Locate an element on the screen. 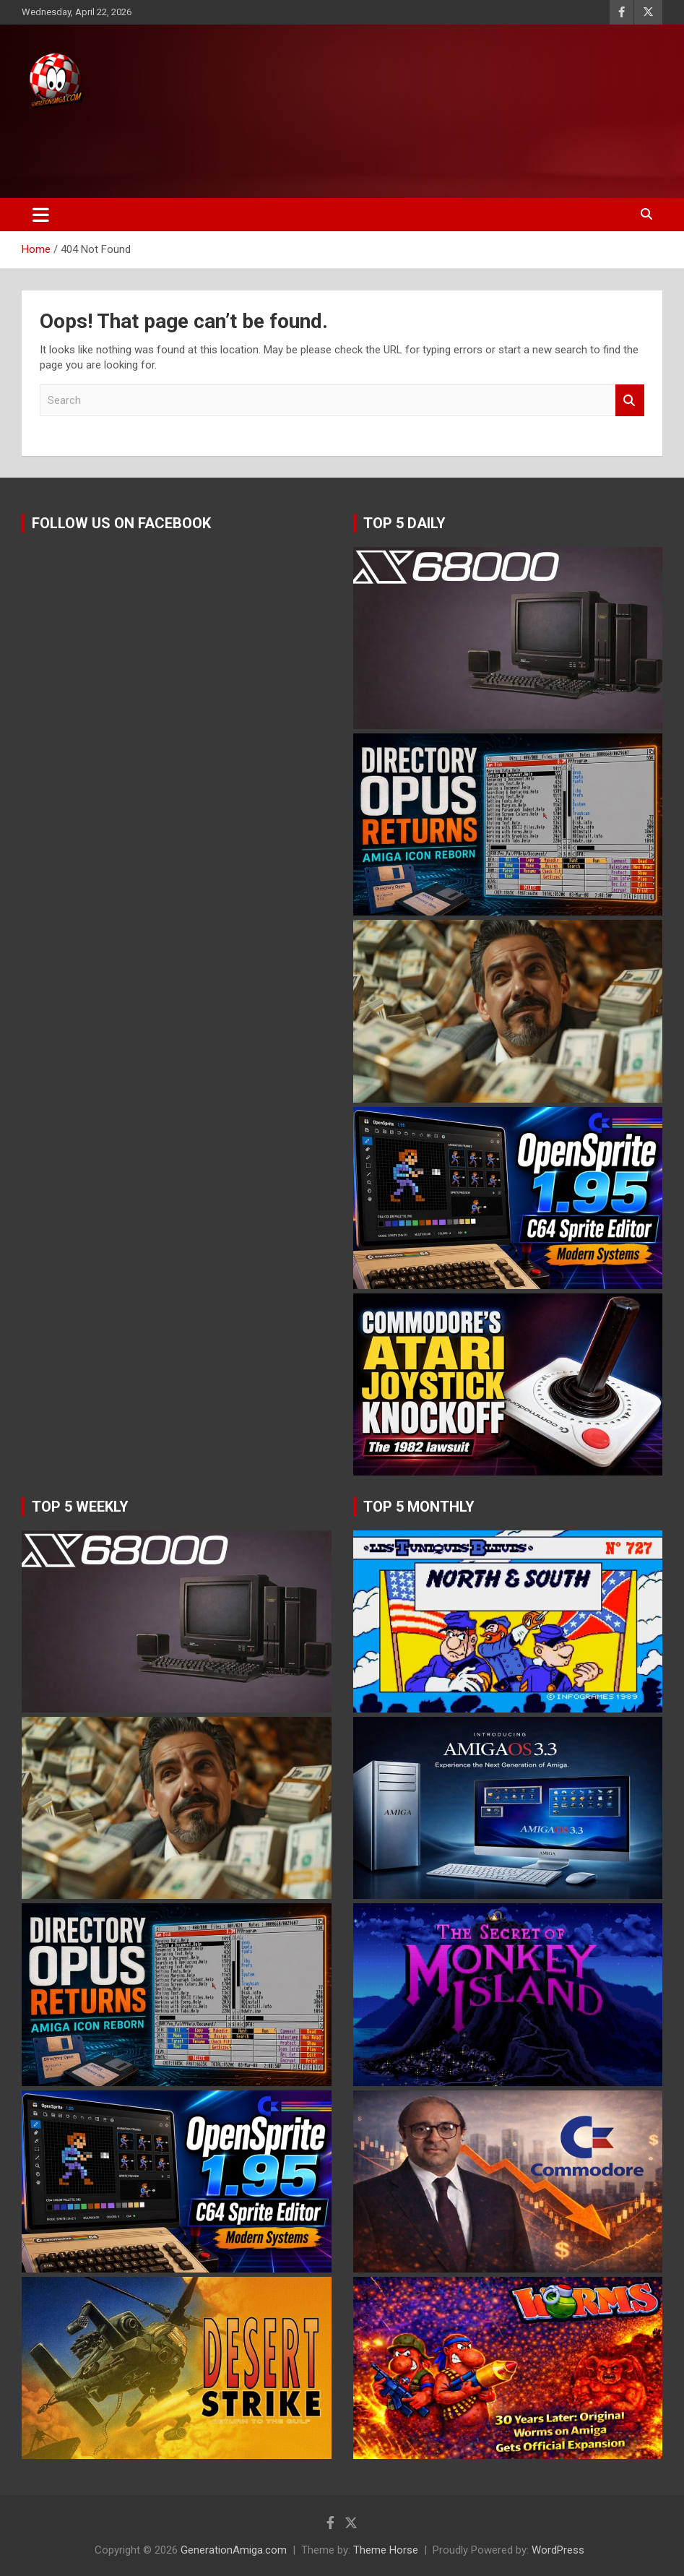 Image resolution: width=684 pixels, height=2576 pixels. Theme Horse is located at coordinates (385, 2549).